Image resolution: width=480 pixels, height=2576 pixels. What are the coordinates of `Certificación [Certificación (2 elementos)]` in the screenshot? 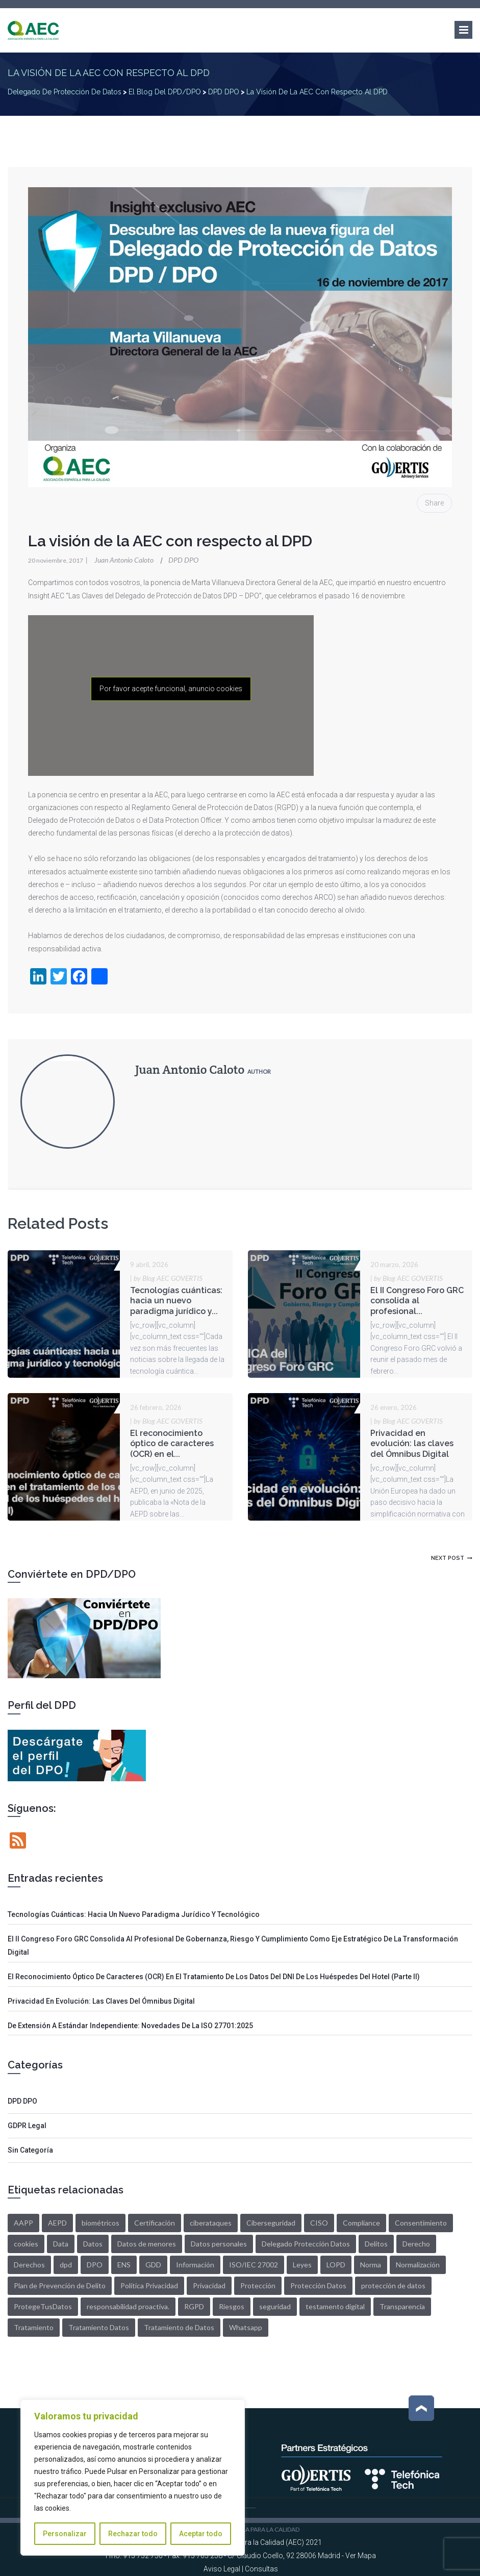 It's located at (154, 2222).